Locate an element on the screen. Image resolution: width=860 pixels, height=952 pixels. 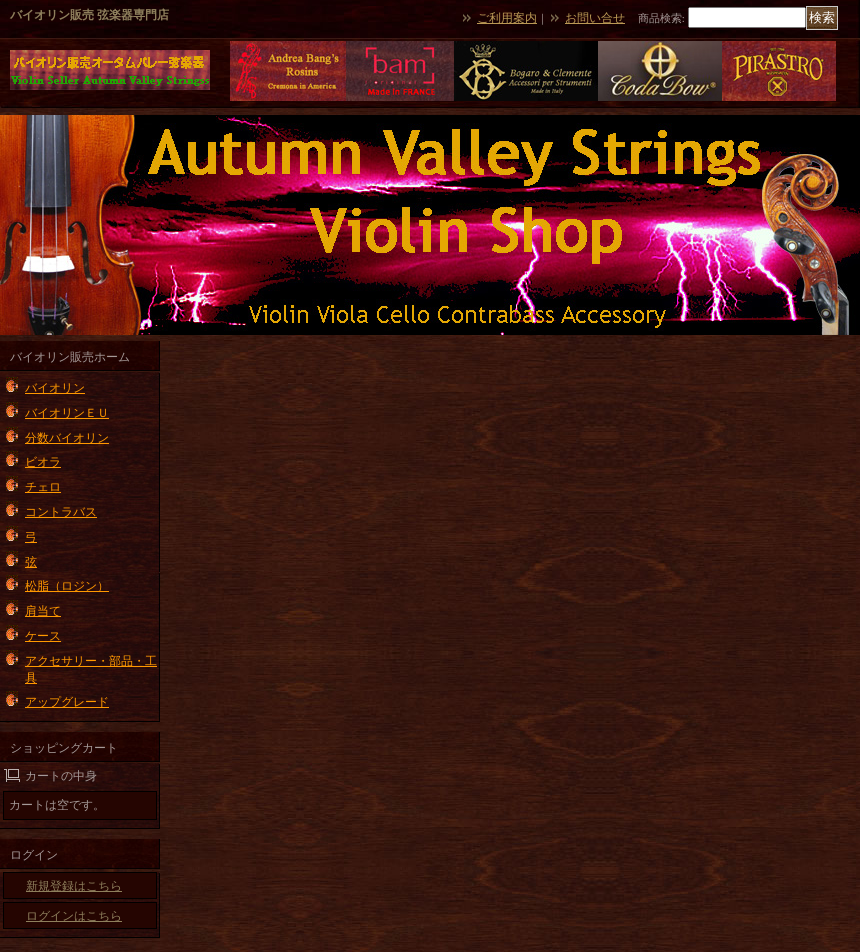
バイオリン is located at coordinates (55, 388).